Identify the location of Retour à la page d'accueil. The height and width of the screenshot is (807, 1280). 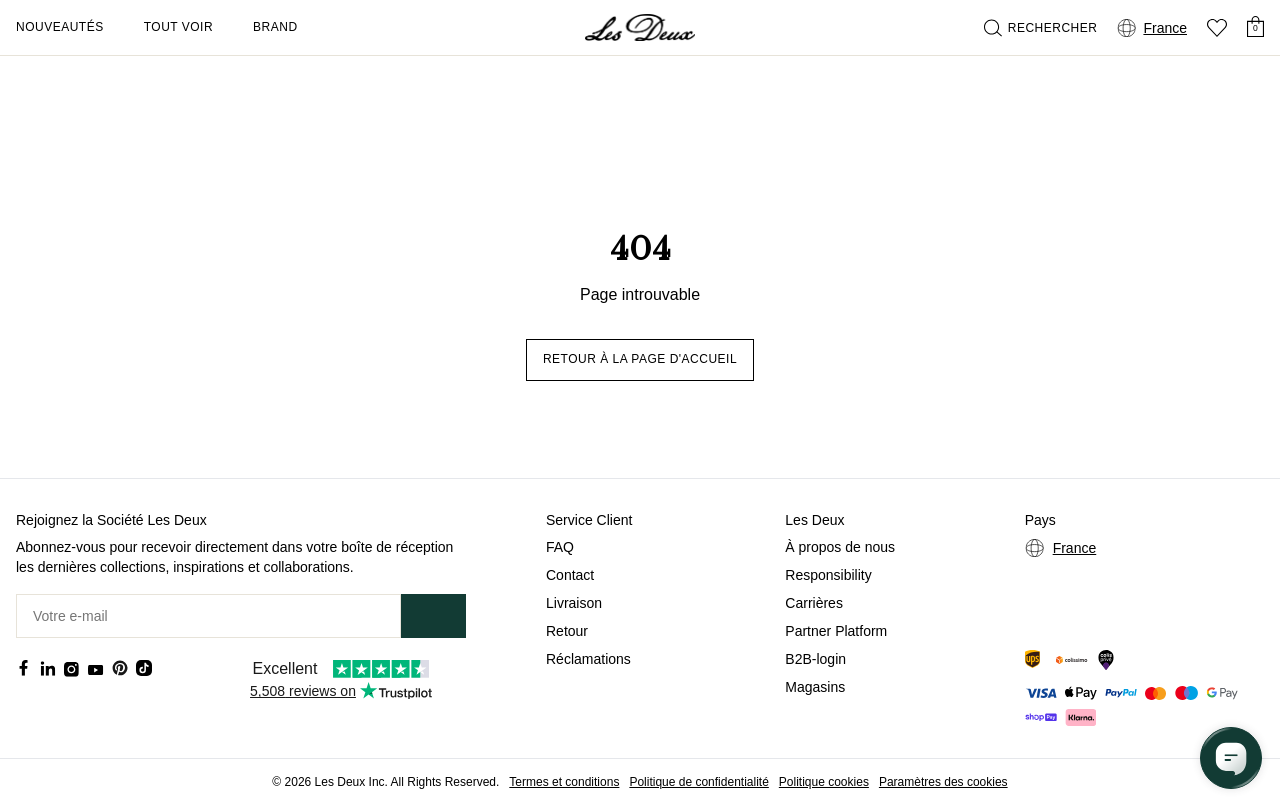
(640, 359).